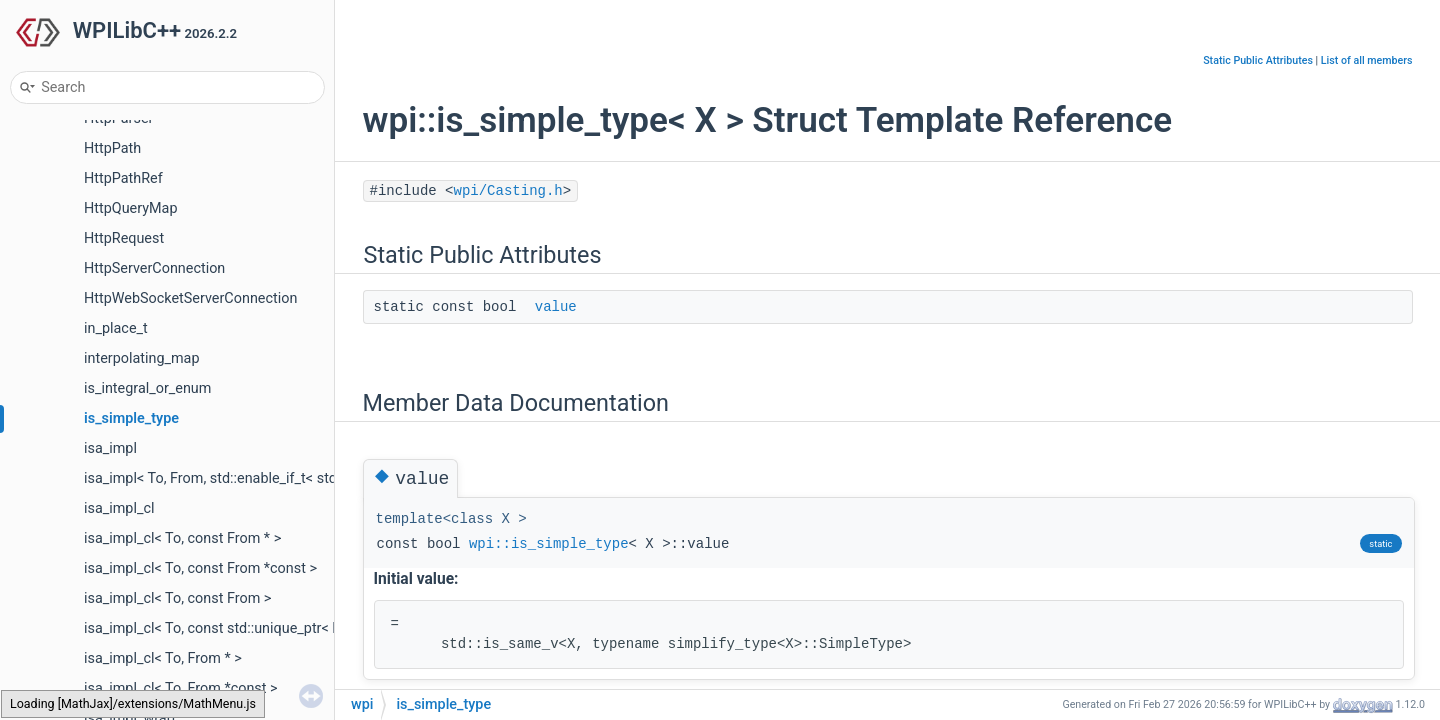 This screenshot has height=720, width=1440. Describe the element at coordinates (556, 307) in the screenshot. I see `value` at that location.